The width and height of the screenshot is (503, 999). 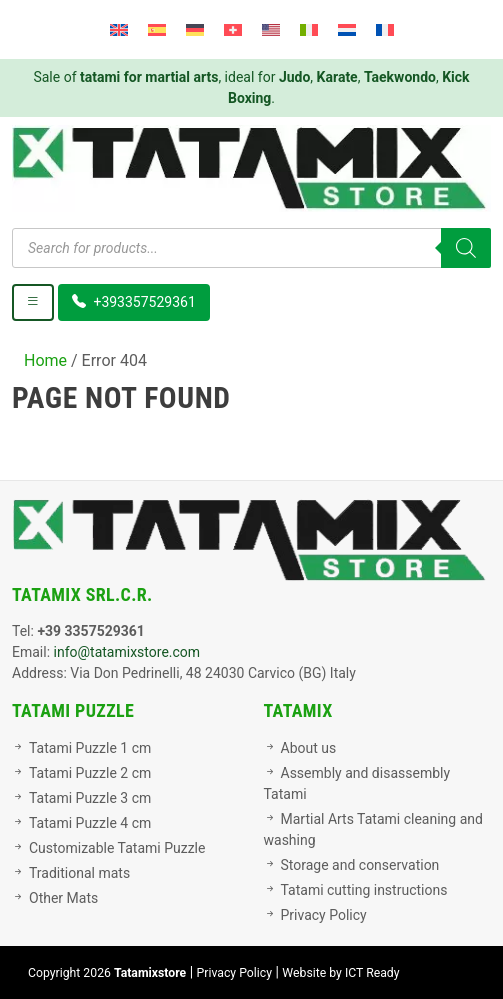 I want to click on +393357529361, so click(x=134, y=302).